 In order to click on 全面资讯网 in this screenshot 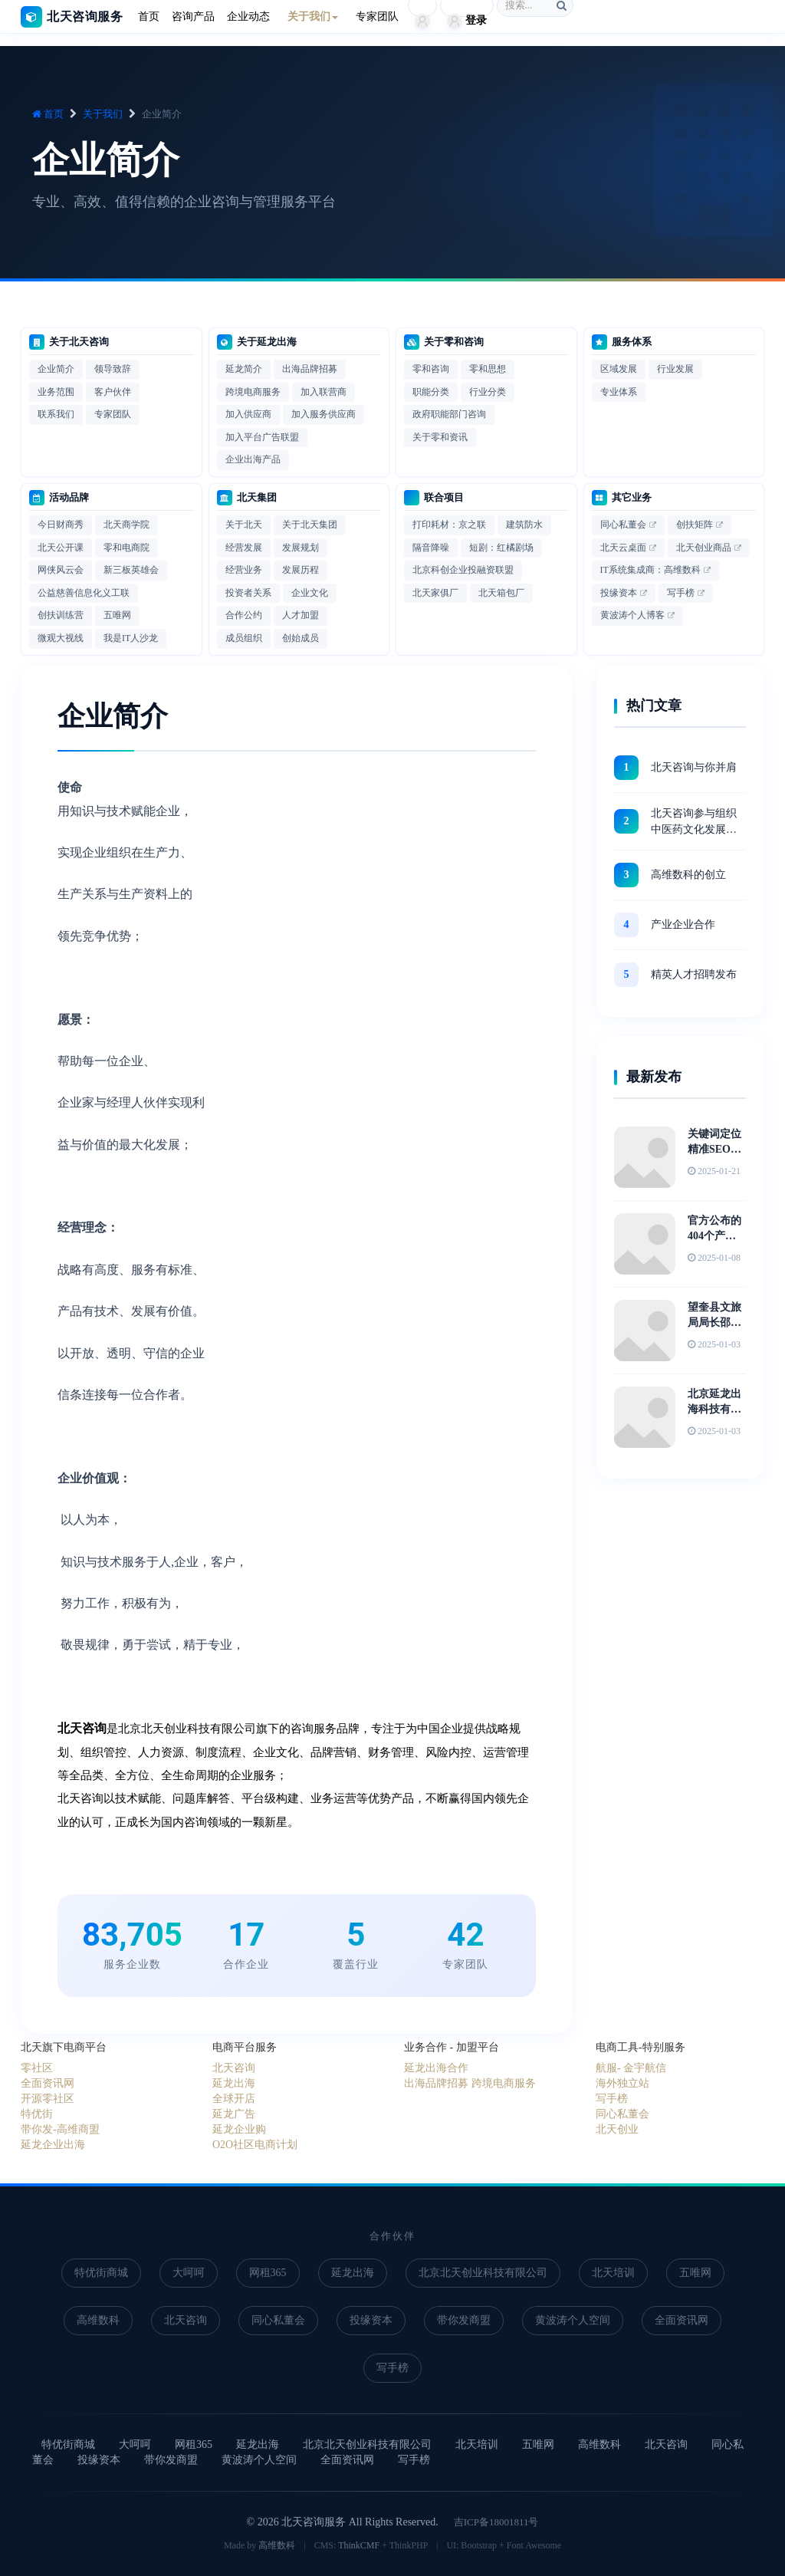, I will do `click(47, 2083)`.